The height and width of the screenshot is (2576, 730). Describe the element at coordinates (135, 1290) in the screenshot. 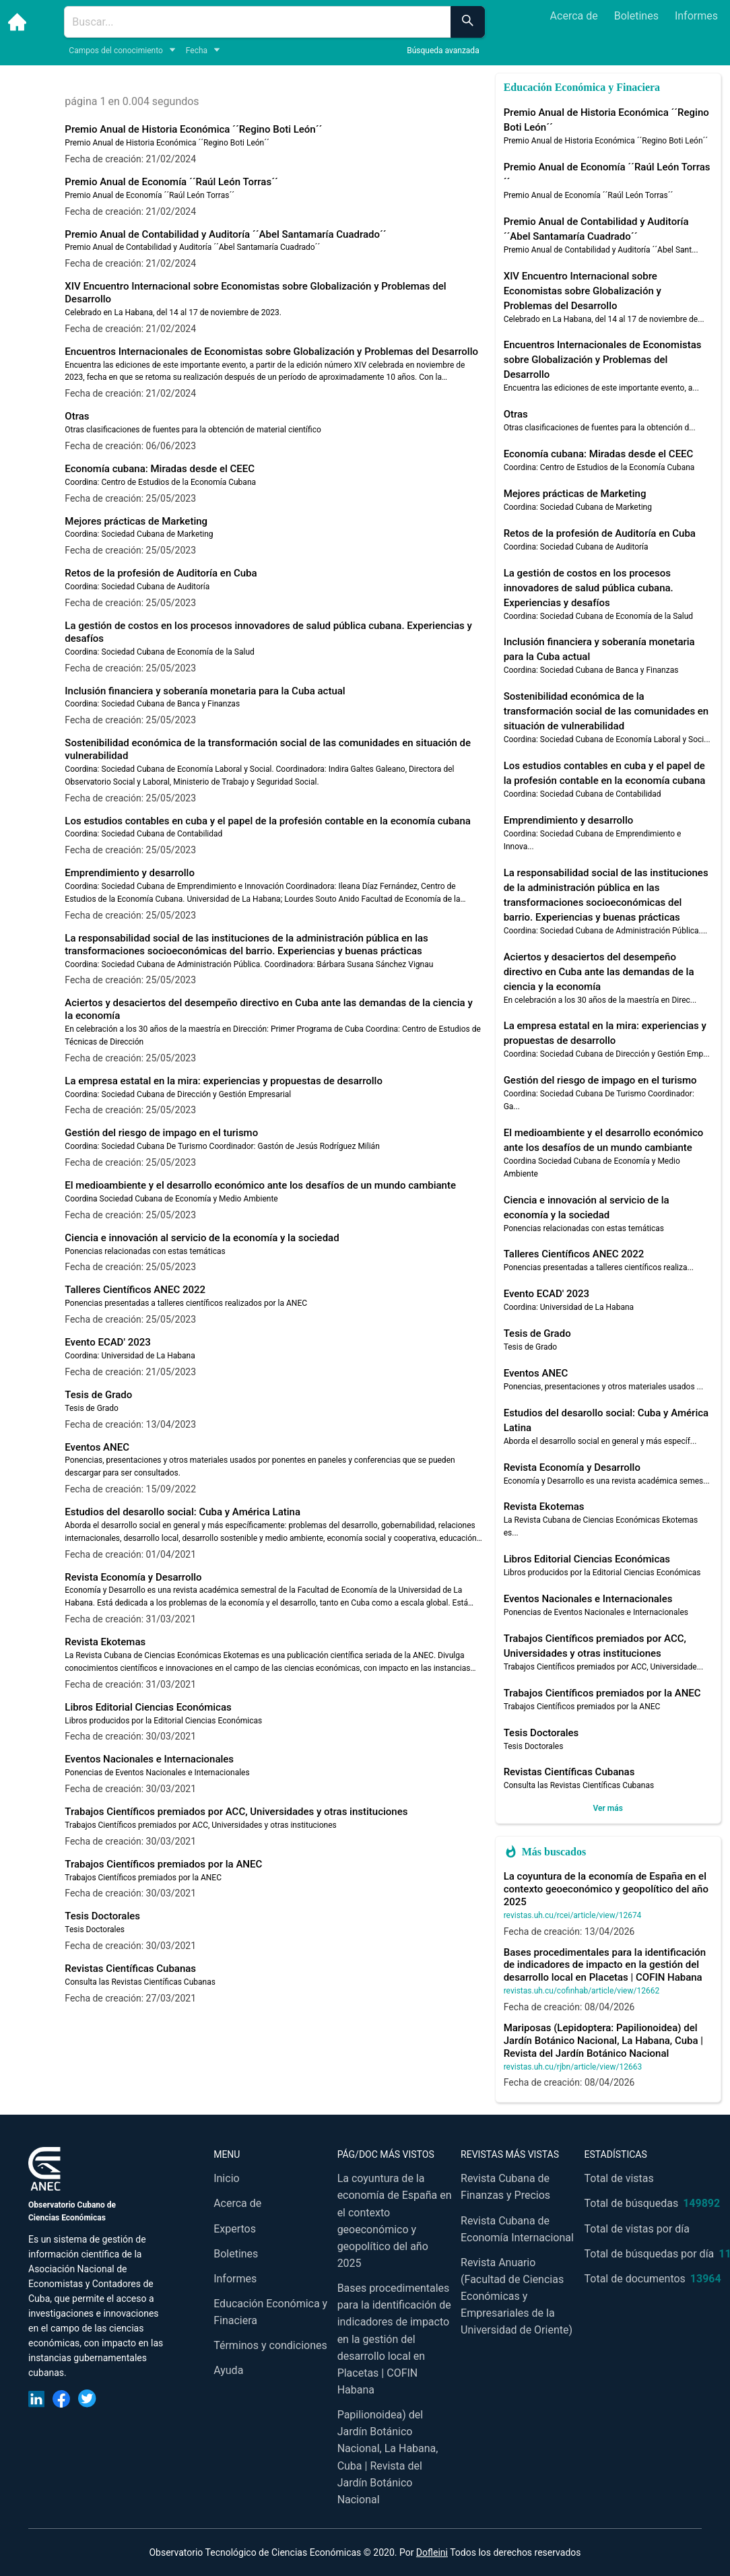

I see `Talleres Científicos ANEC 2022` at that location.